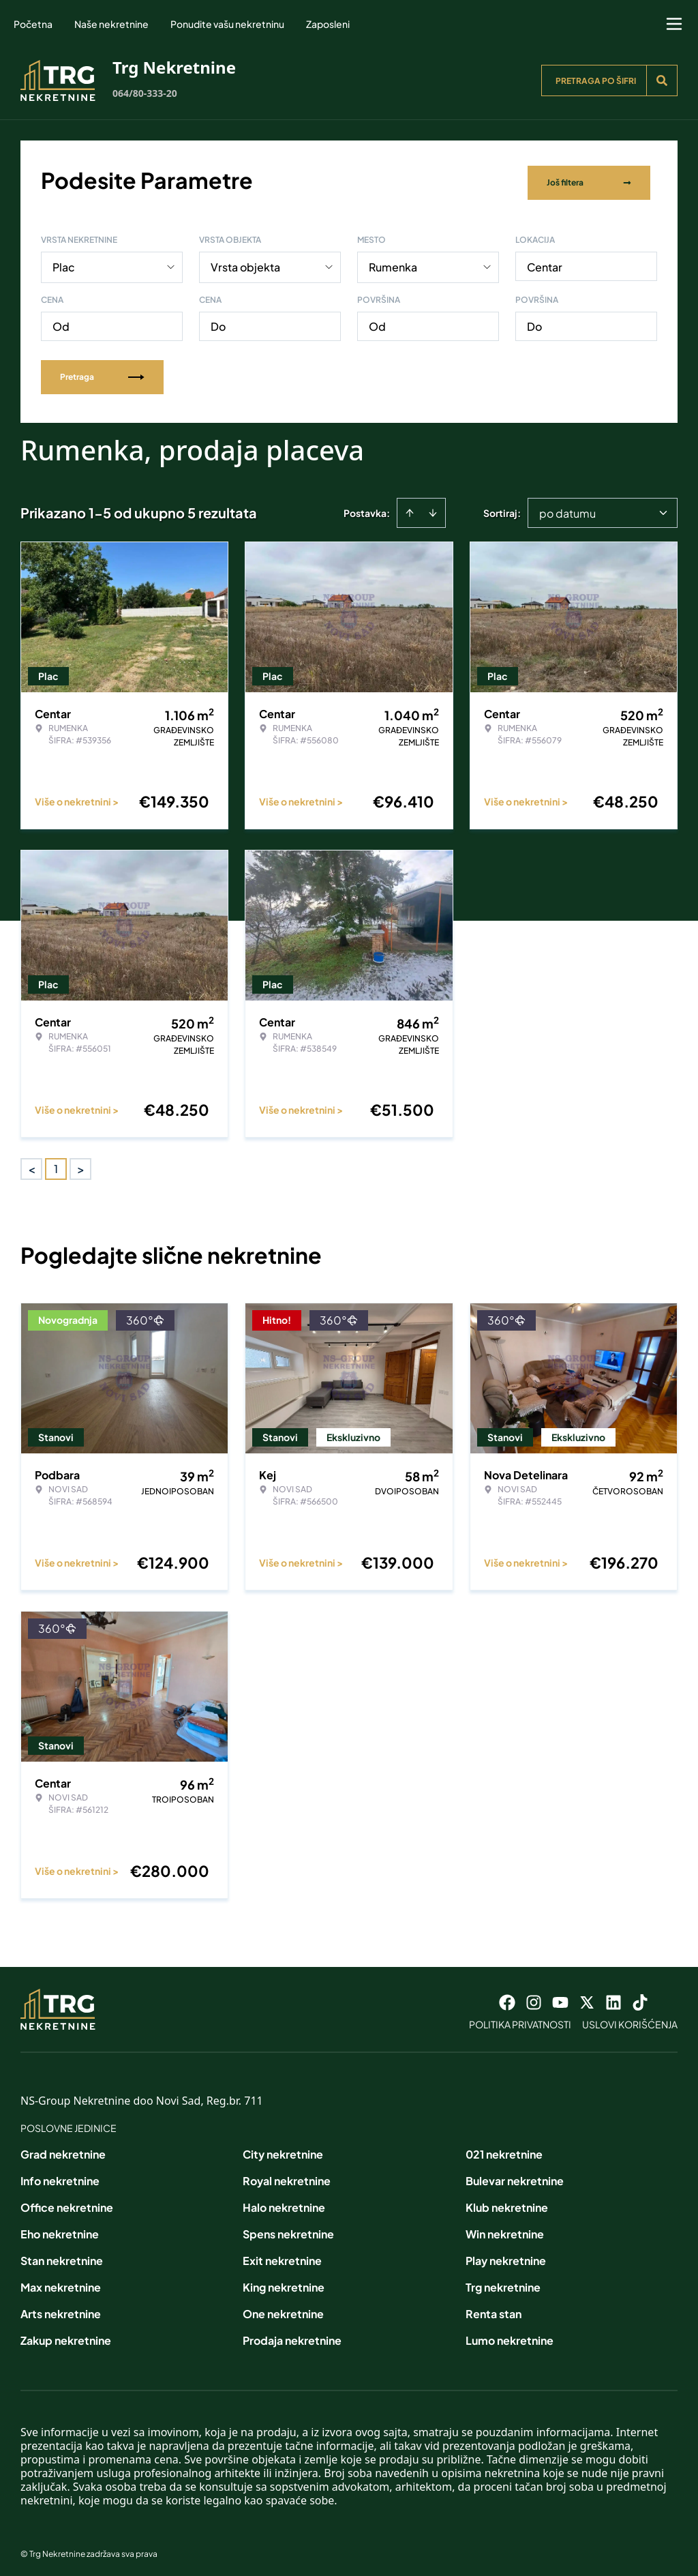 Image resolution: width=698 pixels, height=2576 pixels. I want to click on Trg nekretnine, so click(503, 2282).